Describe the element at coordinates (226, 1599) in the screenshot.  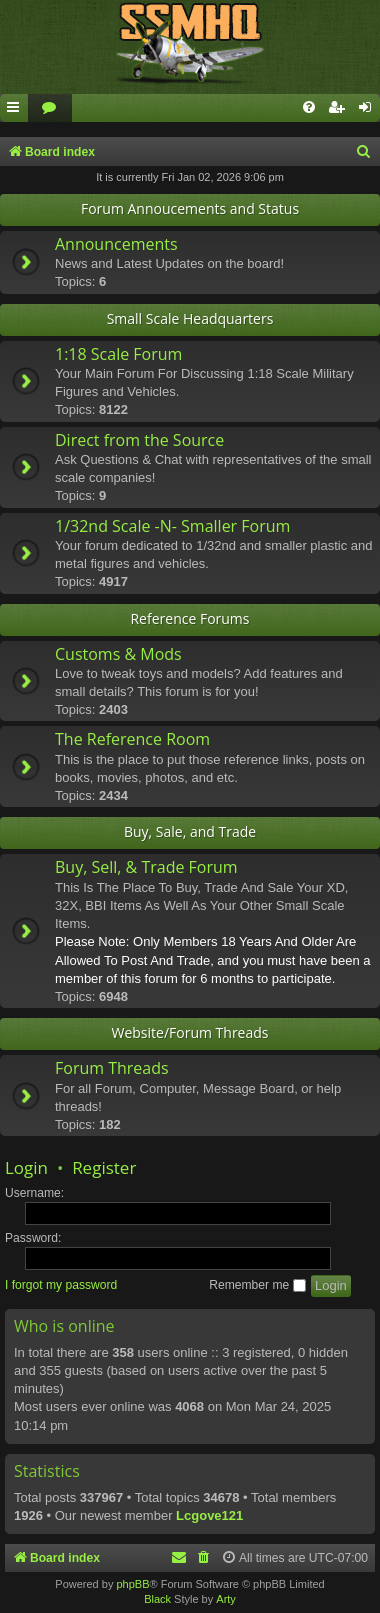
I see `Arty` at that location.